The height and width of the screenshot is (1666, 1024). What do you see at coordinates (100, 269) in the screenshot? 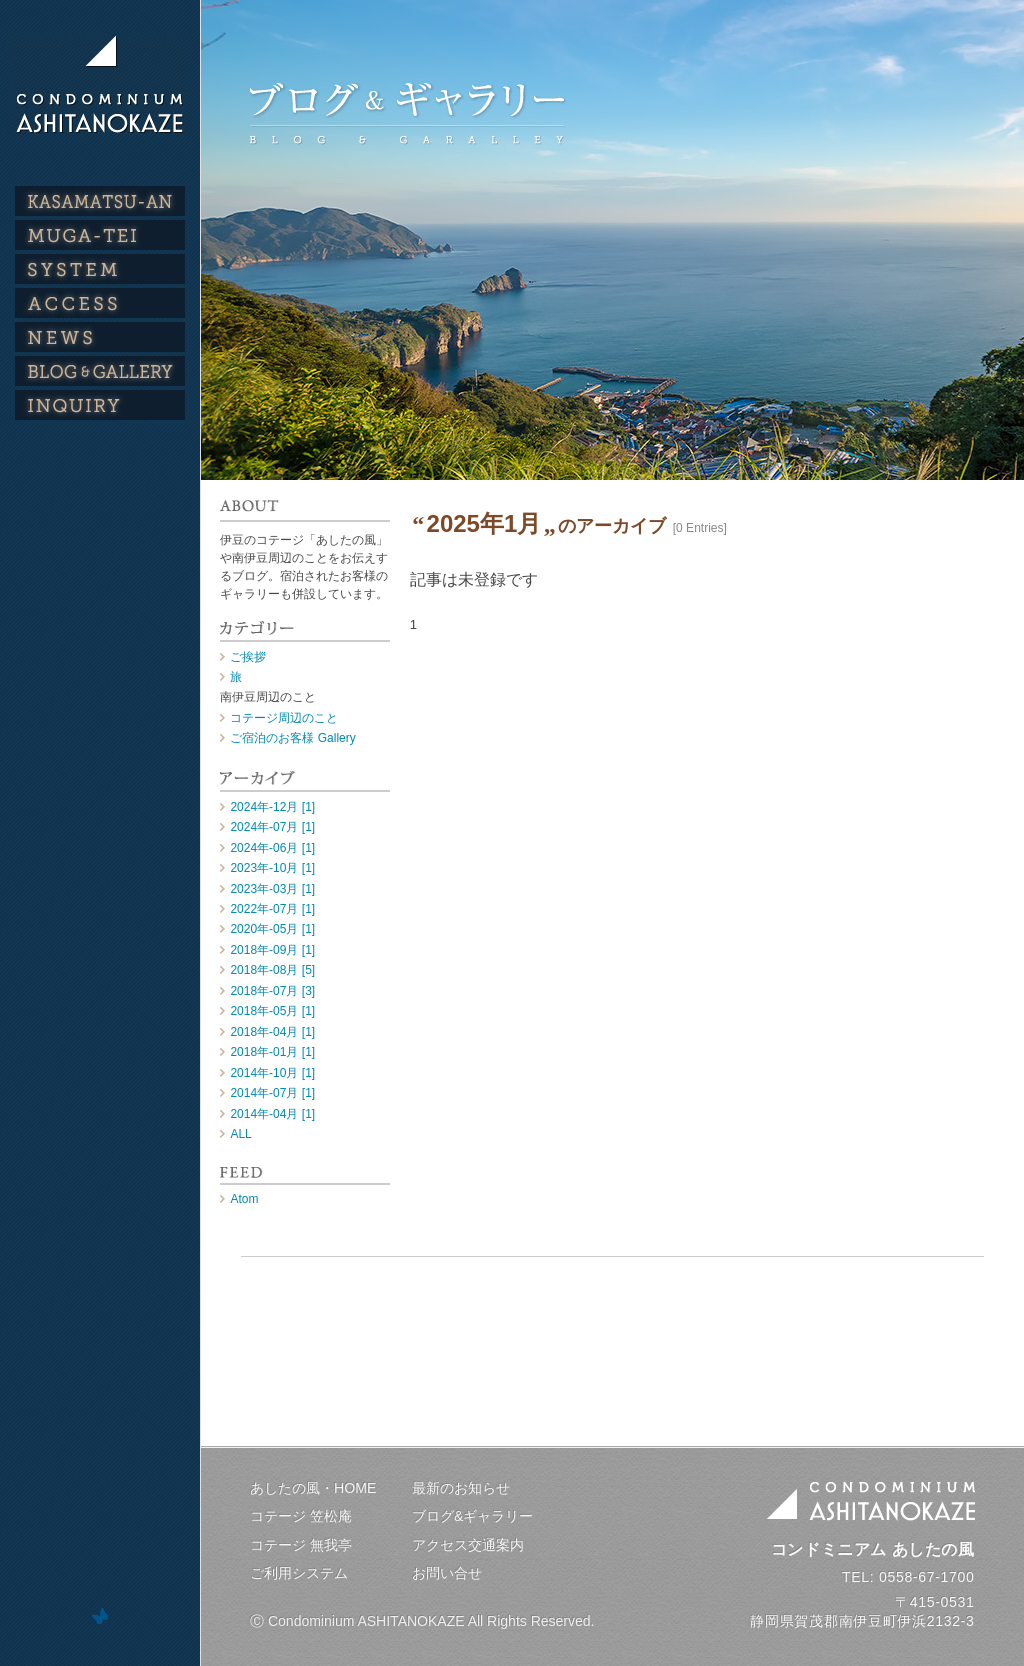
I see `SYSTEM` at bounding box center [100, 269].